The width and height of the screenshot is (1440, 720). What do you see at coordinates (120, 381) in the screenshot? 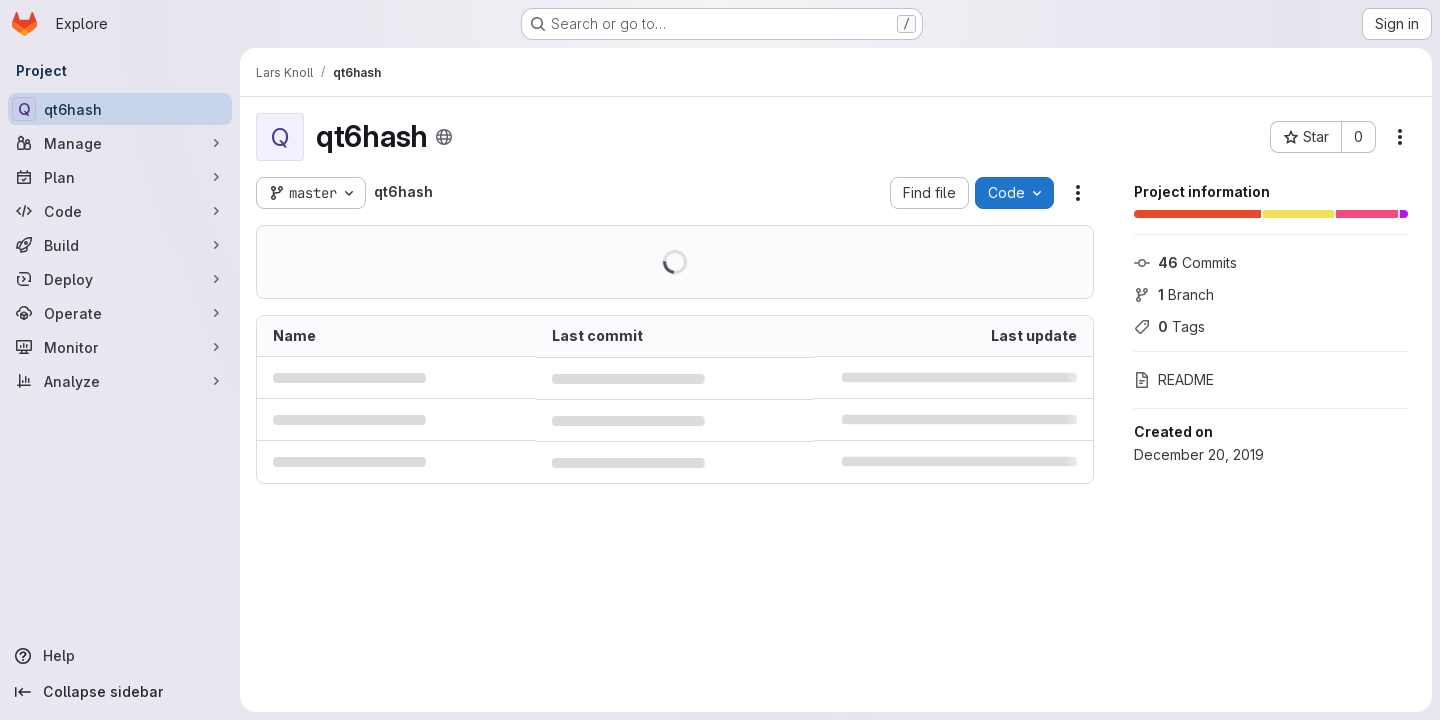
I see `[Analyze]` at bounding box center [120, 381].